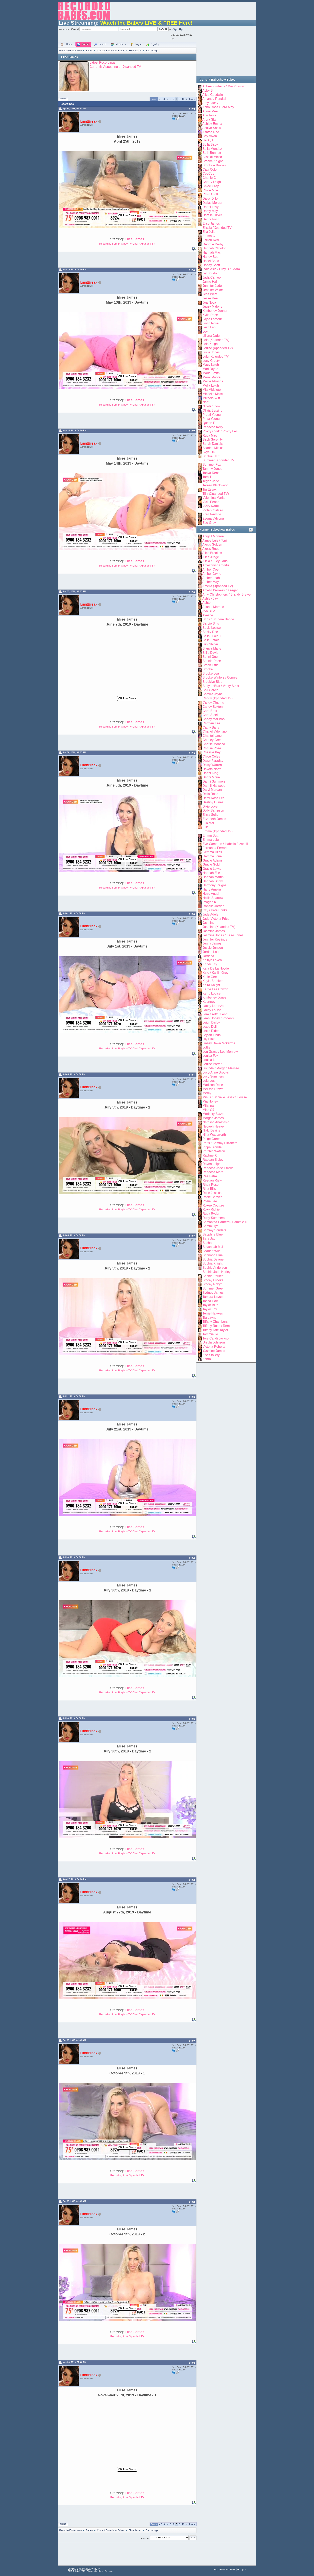 The width and height of the screenshot is (314, 2576). Describe the element at coordinates (210, 273) in the screenshot. I see `Ivy Boudoir` at that location.